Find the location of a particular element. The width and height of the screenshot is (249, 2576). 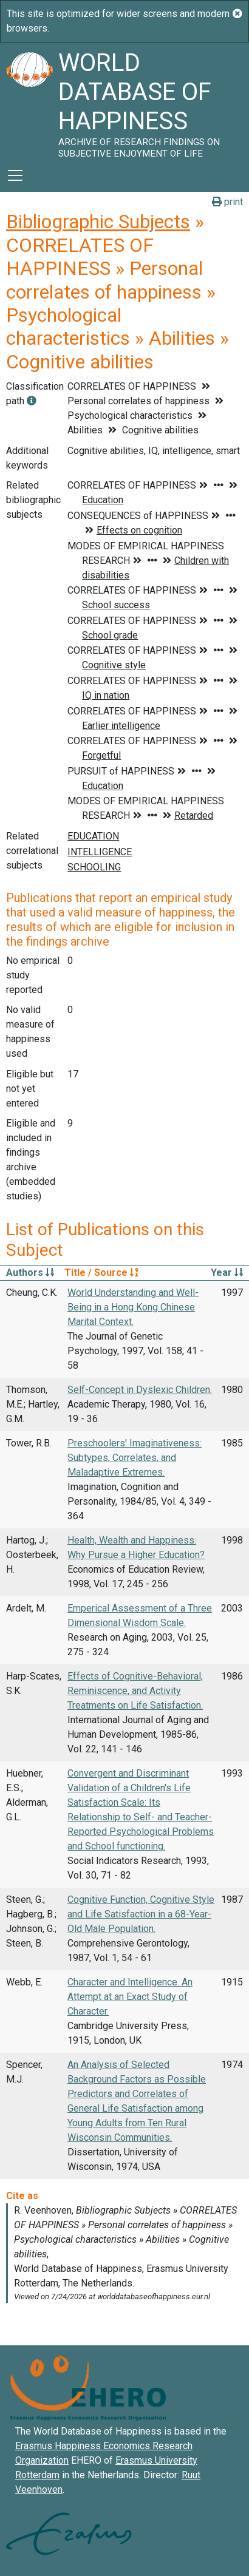

Cognitive Function, Cognitive Style and Life Satisfaction in a 68-Year-Old Male Population. is located at coordinates (140, 1914).